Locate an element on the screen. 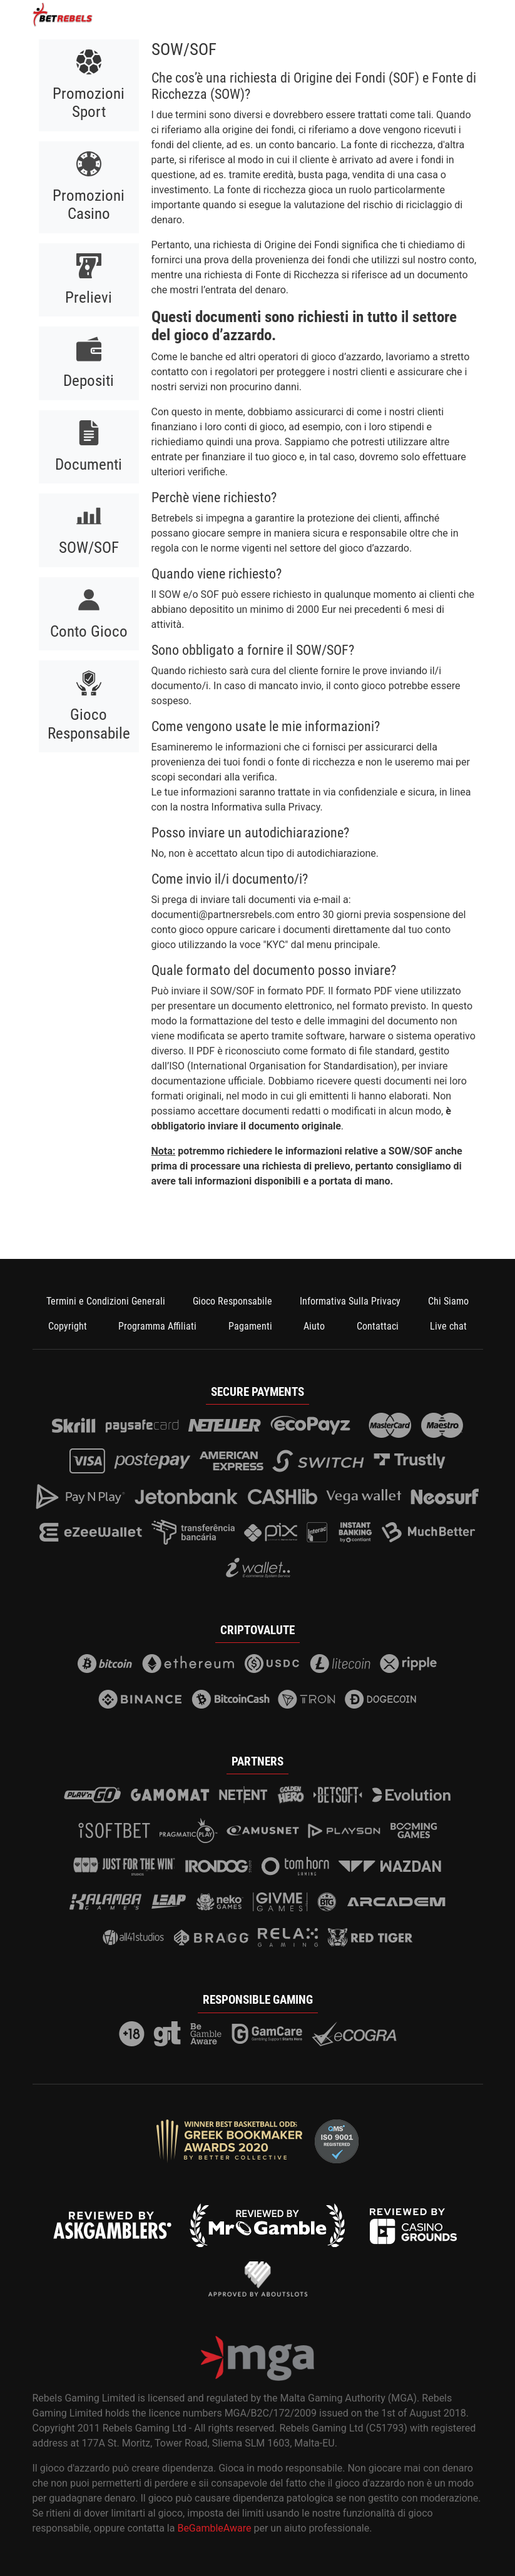  Depositi is located at coordinates (88, 380).